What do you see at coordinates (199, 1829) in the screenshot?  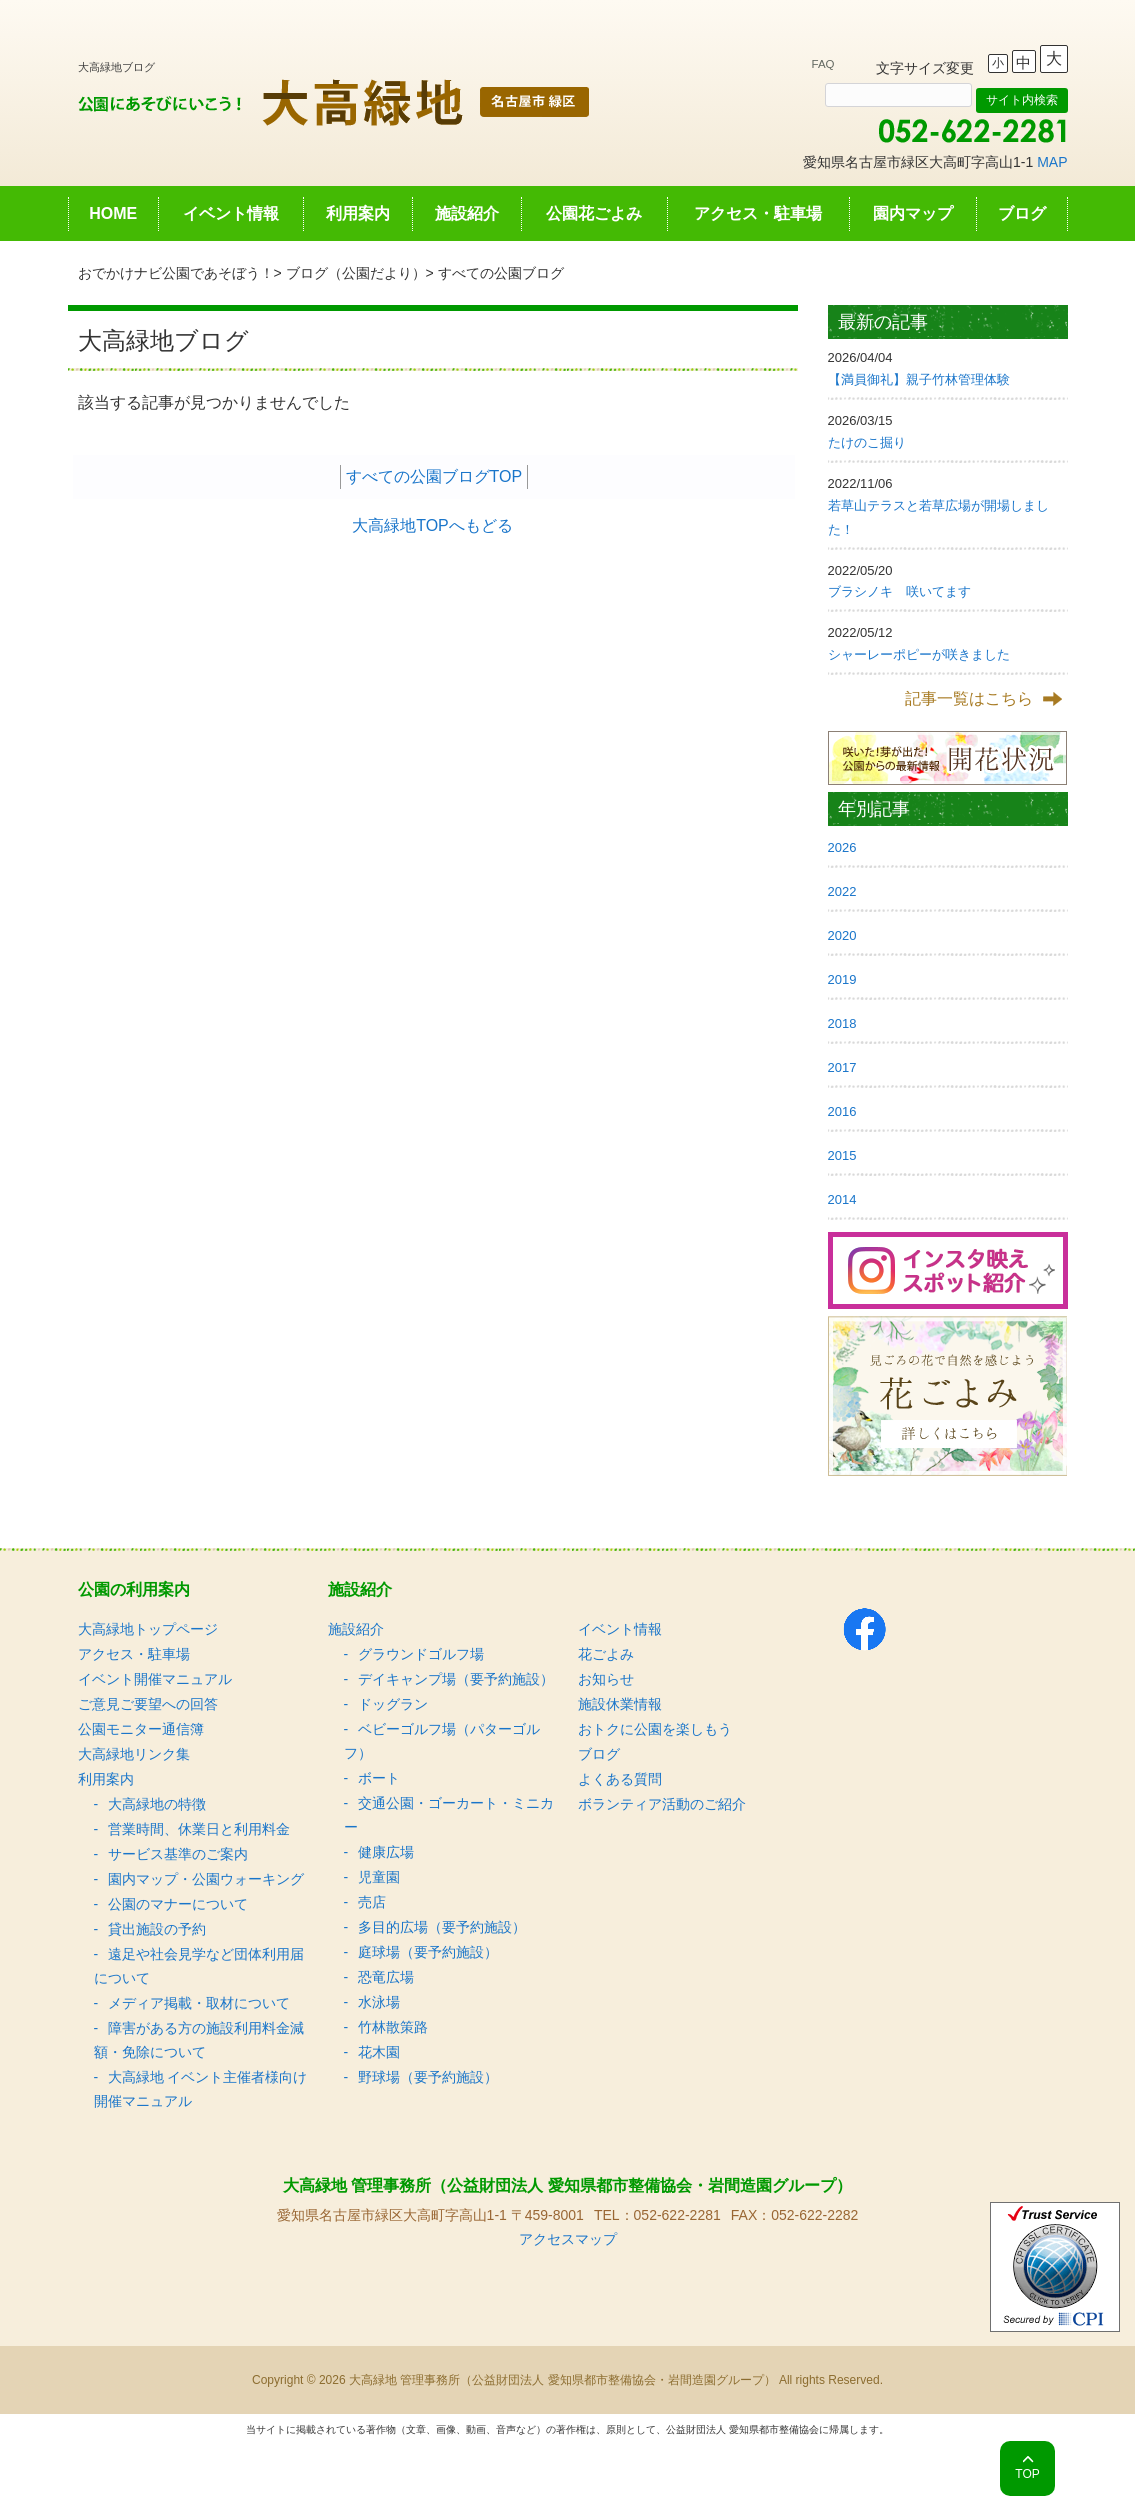 I see `営業時間、休業日と利用料金` at bounding box center [199, 1829].